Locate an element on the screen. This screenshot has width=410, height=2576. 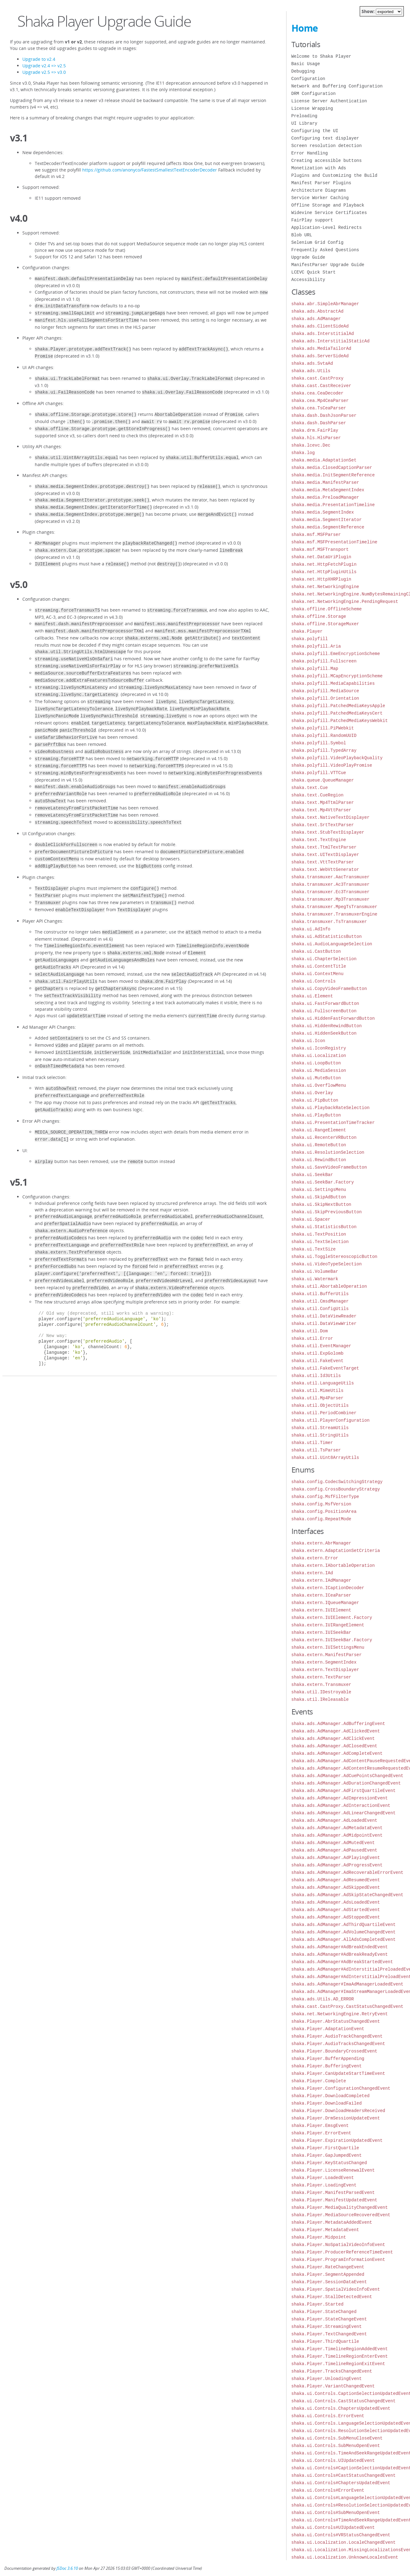
Network and Buffering Configuration is located at coordinates (337, 86).